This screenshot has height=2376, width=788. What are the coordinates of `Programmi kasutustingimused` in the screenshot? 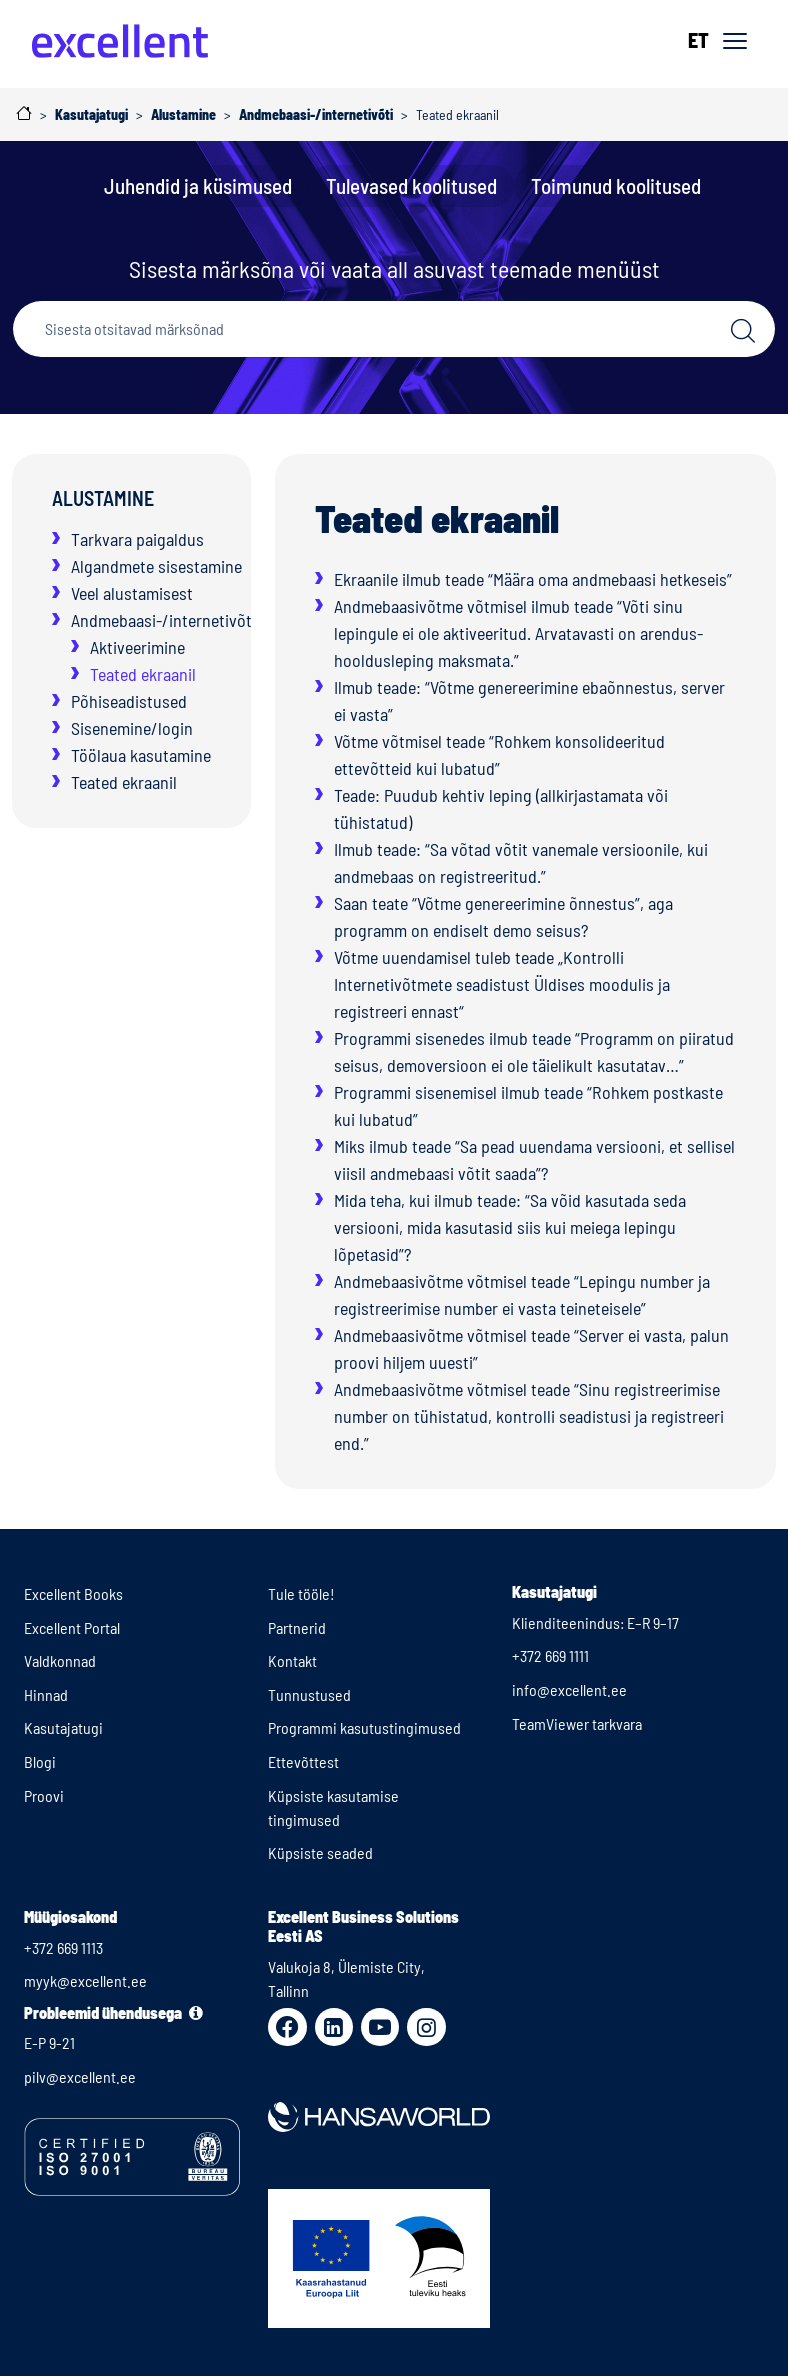 It's located at (364, 1727).